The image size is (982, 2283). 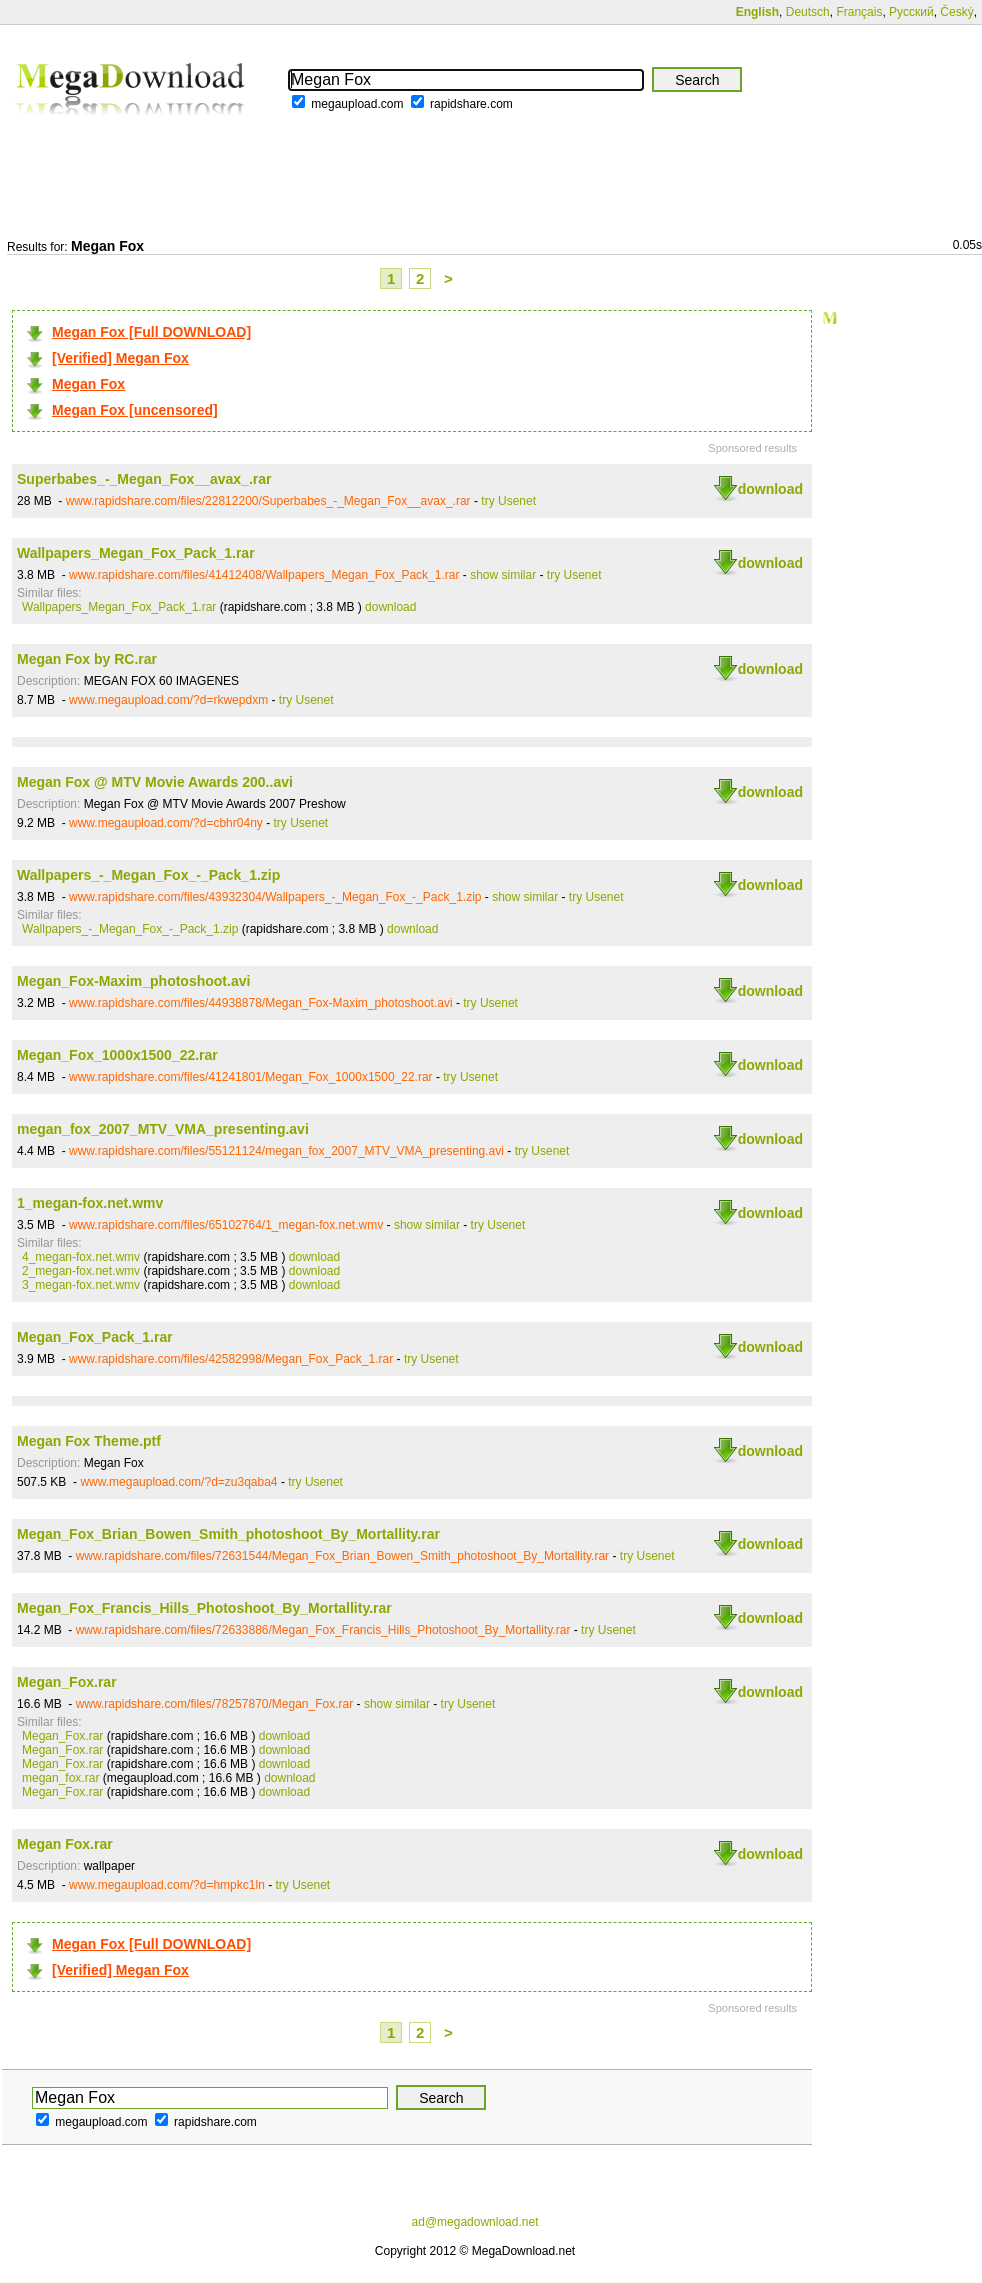 What do you see at coordinates (911, 12) in the screenshot?
I see `Русский` at bounding box center [911, 12].